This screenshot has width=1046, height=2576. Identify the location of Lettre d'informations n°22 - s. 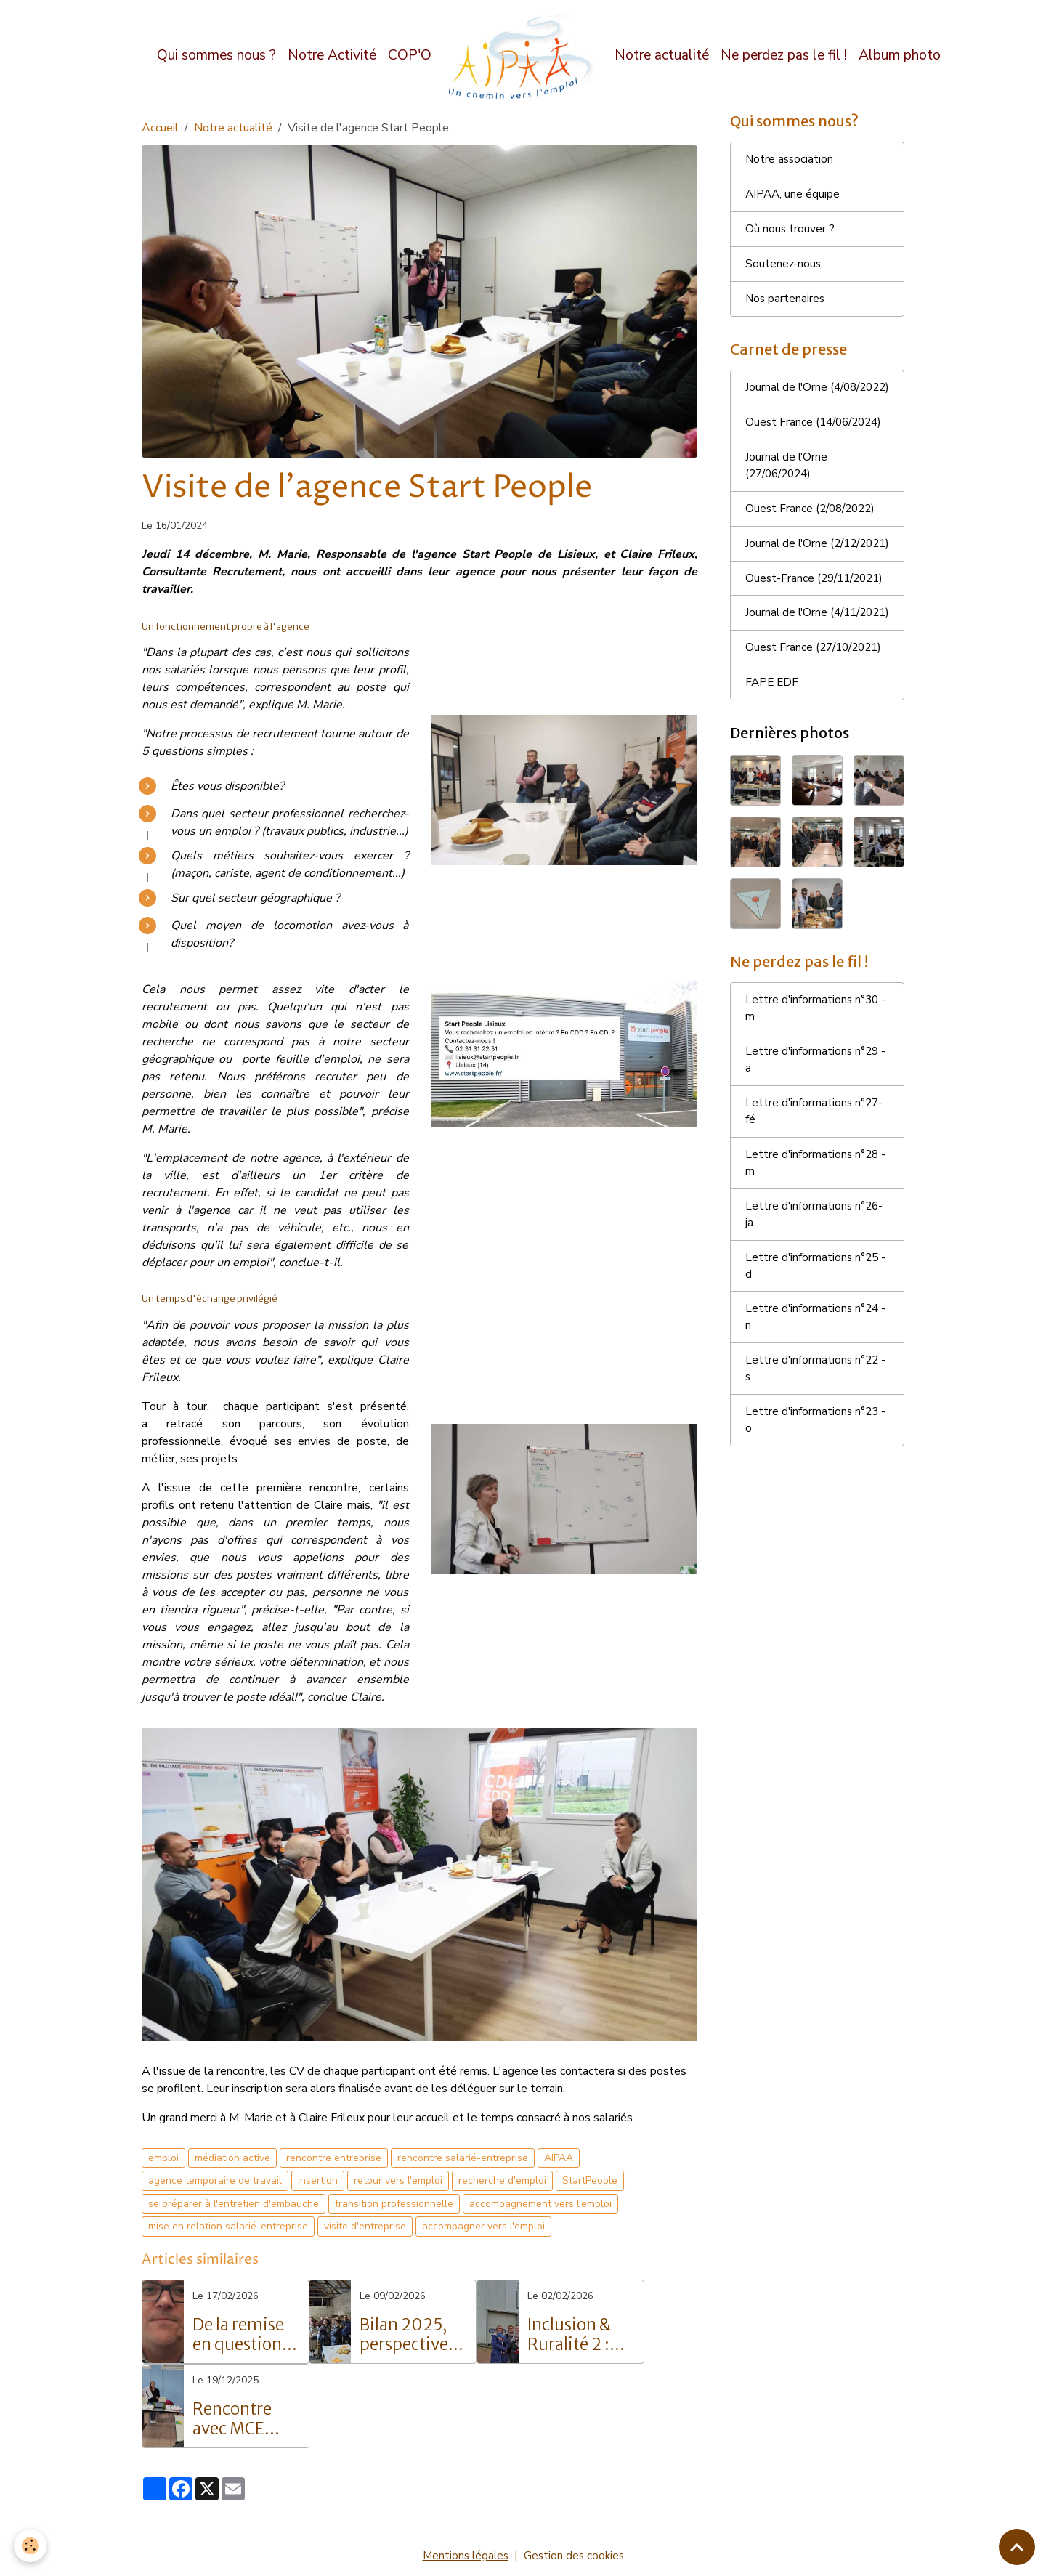
(817, 1466).